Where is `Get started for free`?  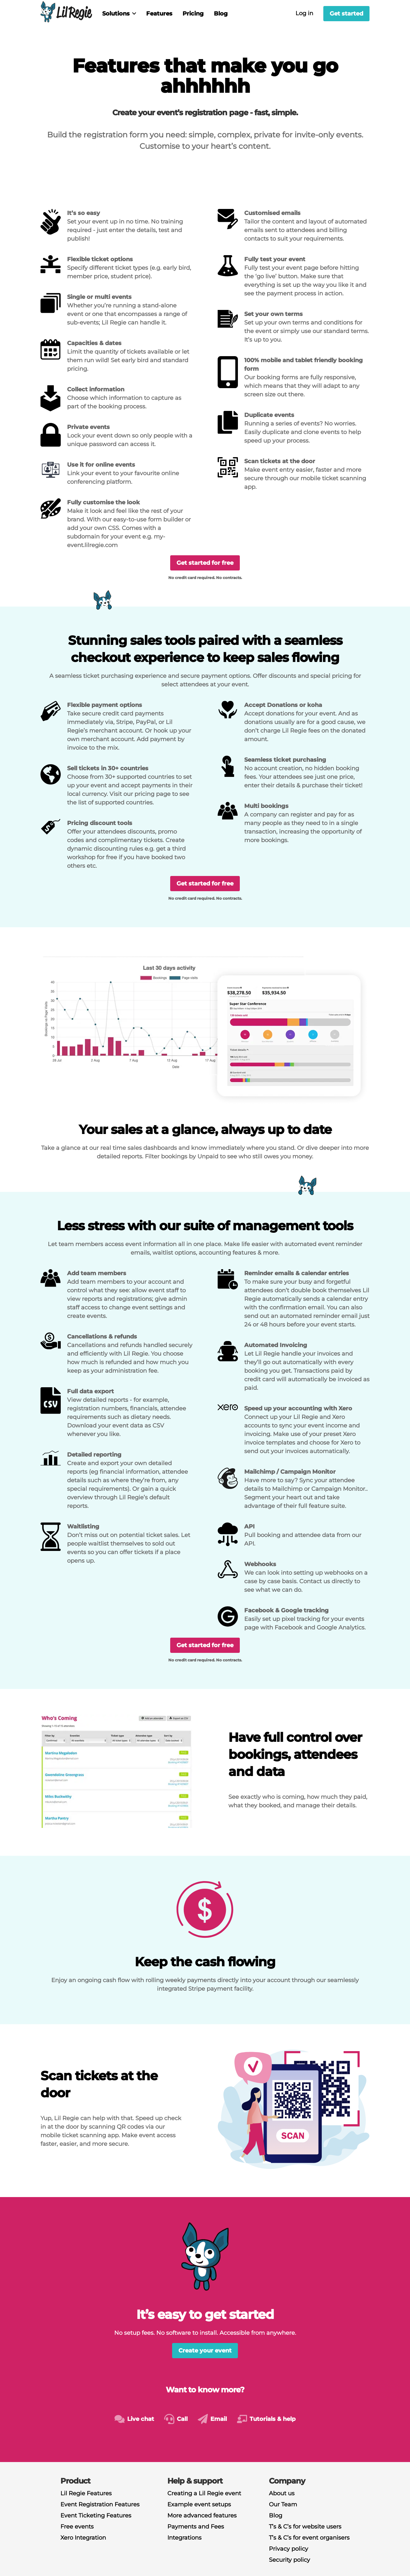
Get started for free is located at coordinates (205, 562).